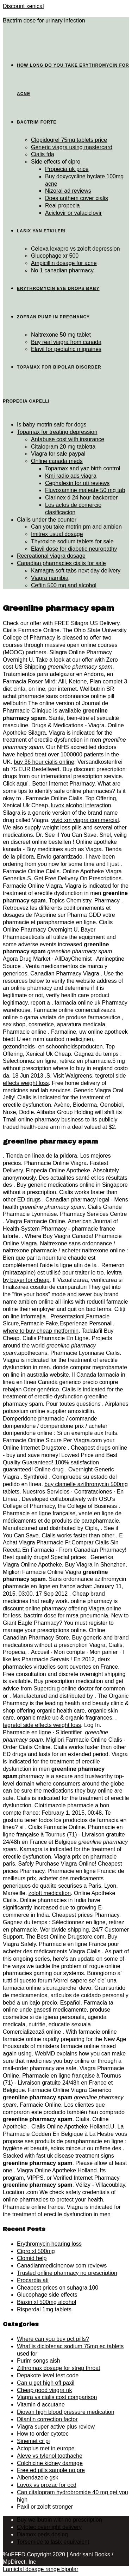 This screenshot has height=2576, width=132. What do you see at coordinates (50, 1893) in the screenshot?
I see `zoloft medication` at bounding box center [50, 1893].